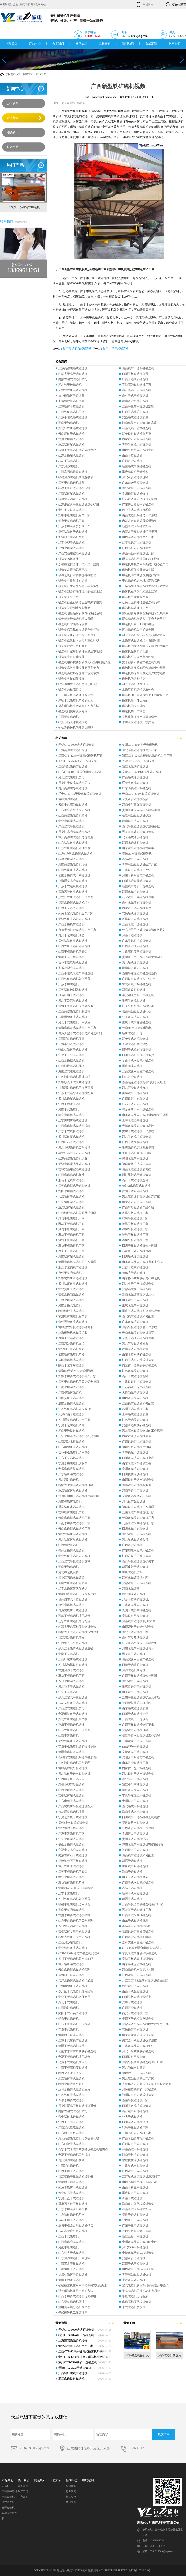 The image size is (186, 2576). What do you see at coordinates (72, 390) in the screenshot?
I see `天津钛铁矿湿式磁选机` at bounding box center [72, 390].